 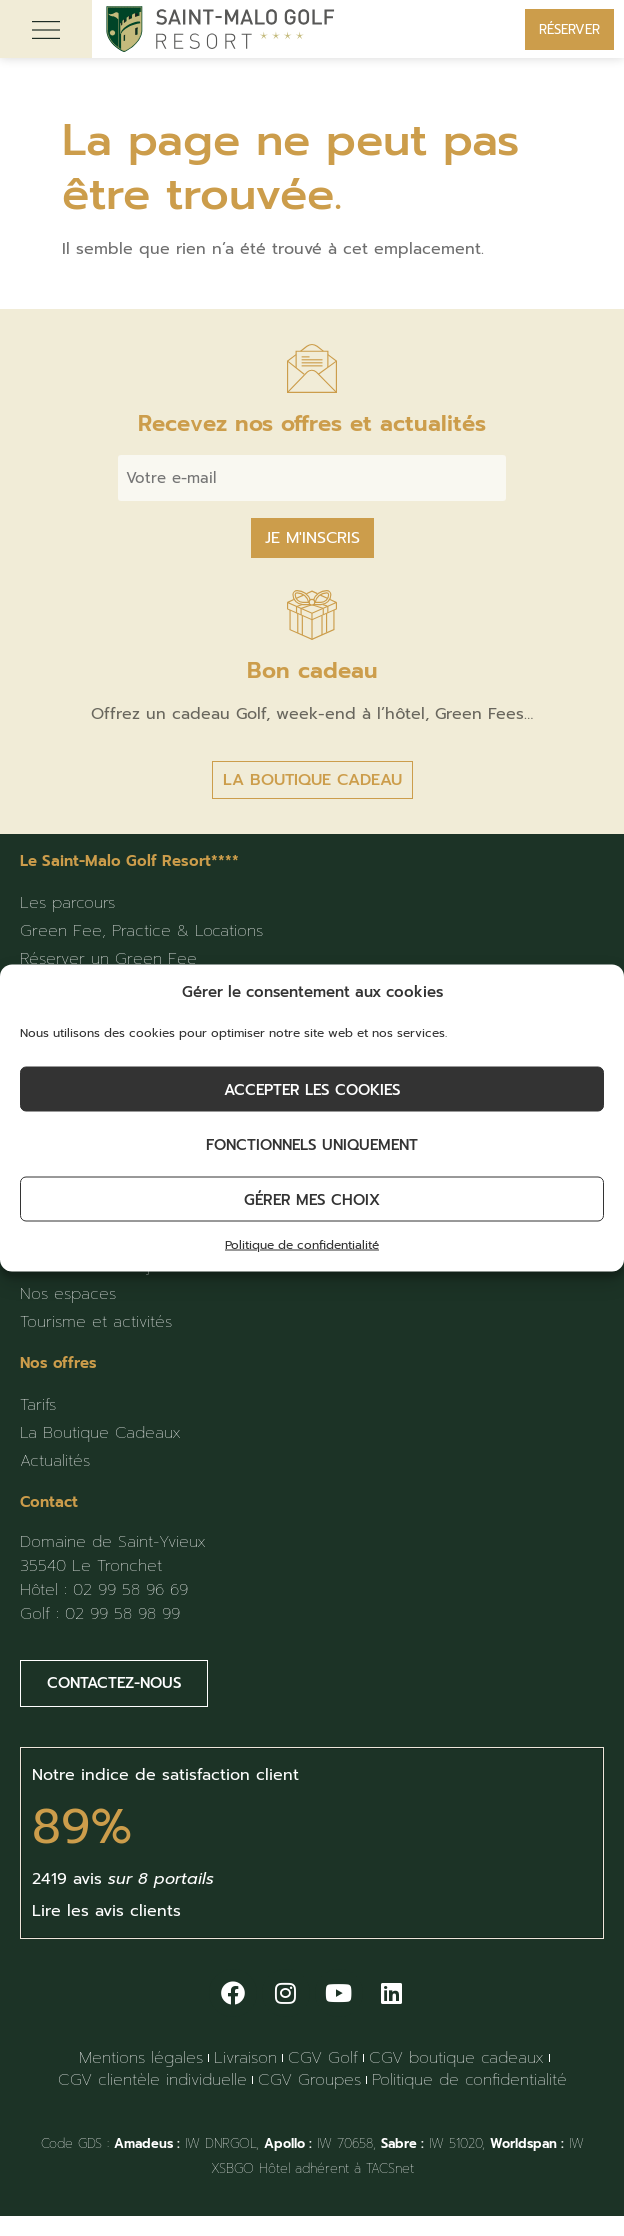 What do you see at coordinates (67, 903) in the screenshot?
I see `Les parcours` at bounding box center [67, 903].